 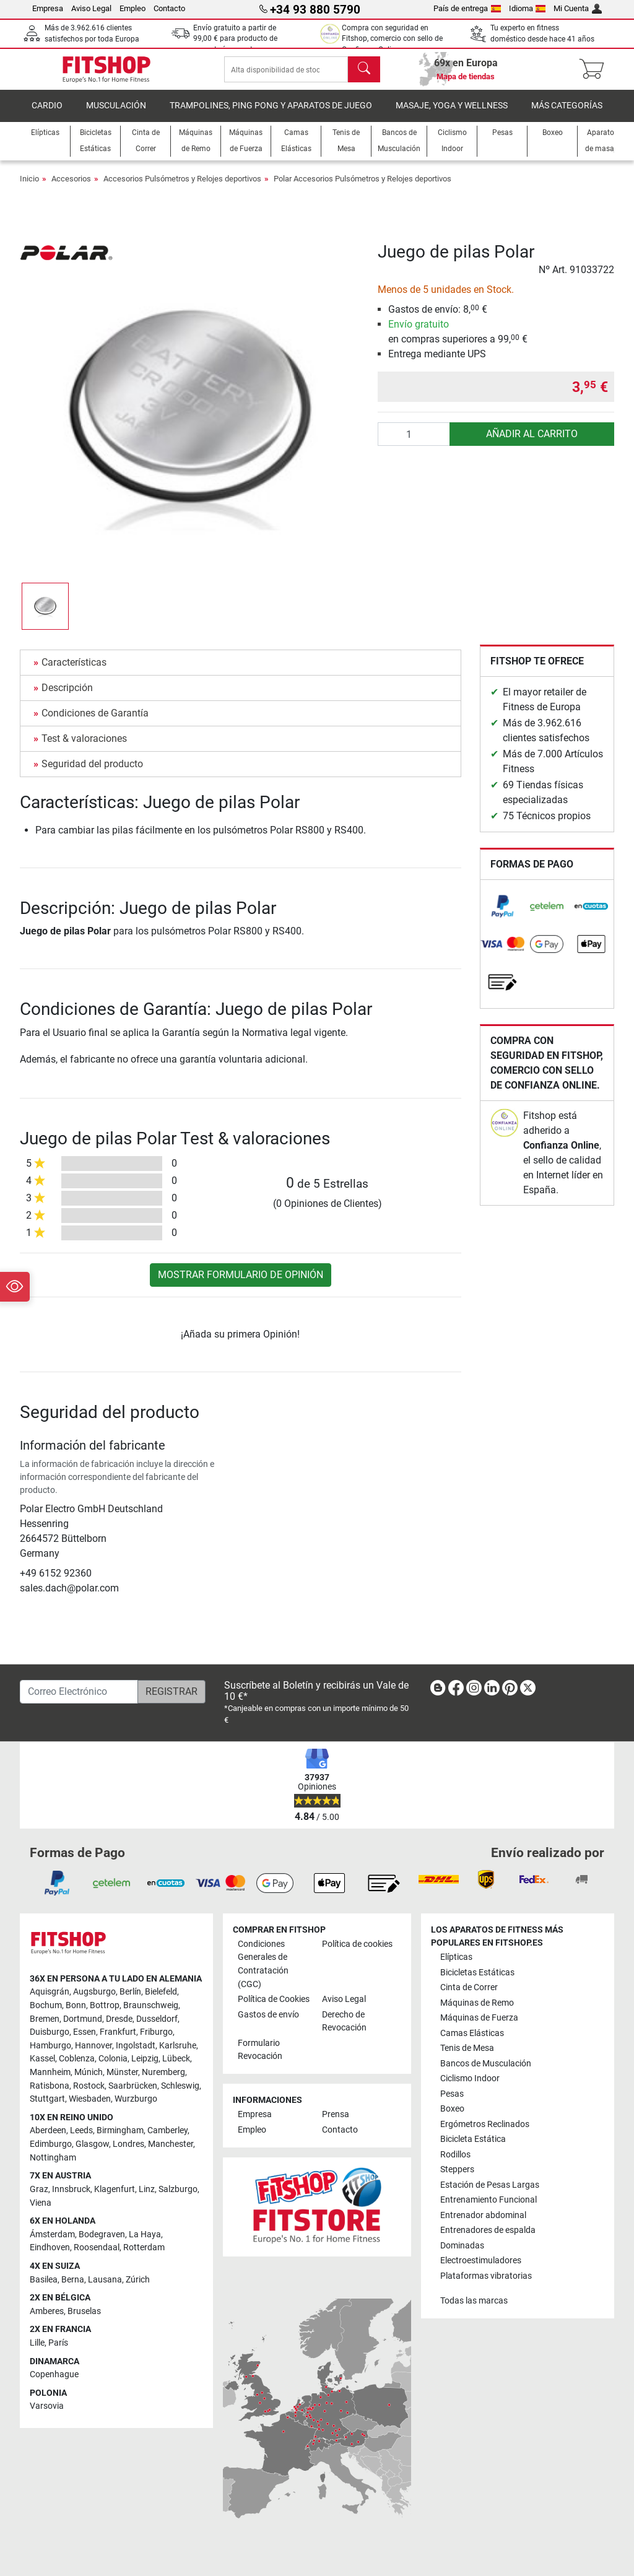 I want to click on Bruselas [link], so click(x=84, y=2311).